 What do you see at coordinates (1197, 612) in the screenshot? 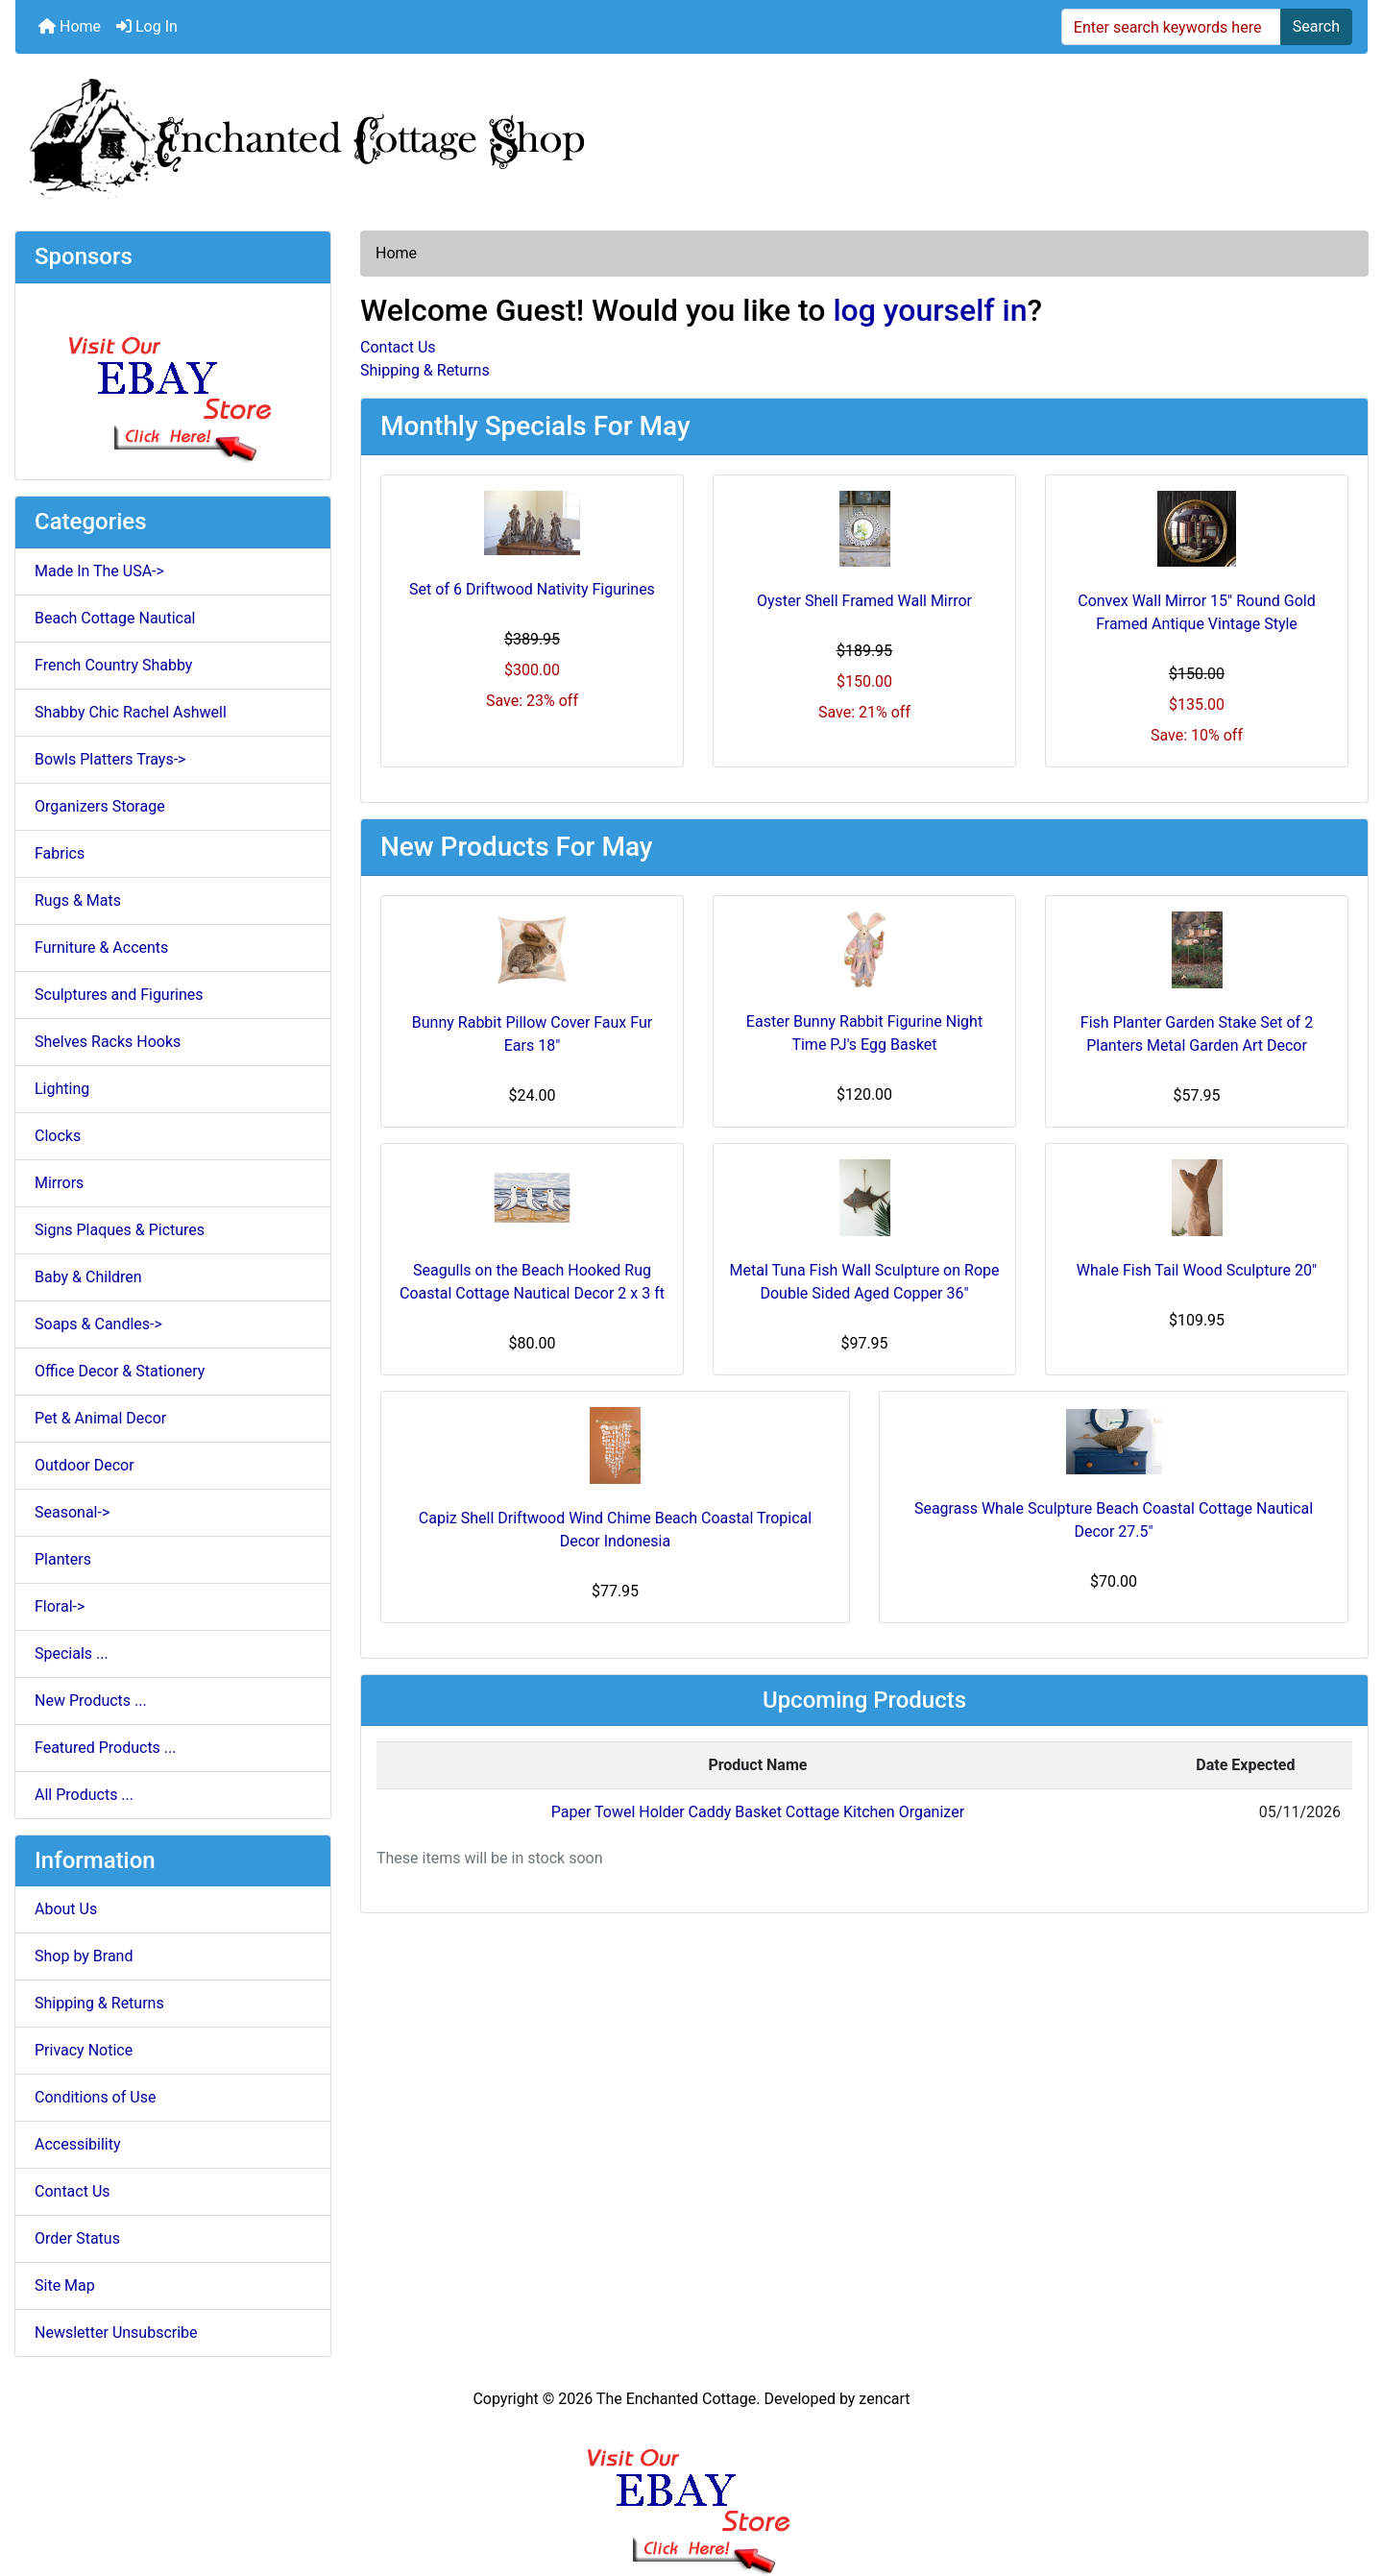
I see `Convex Wall Mirror 15" Round Gold Framed Antique Vintage Style` at bounding box center [1197, 612].